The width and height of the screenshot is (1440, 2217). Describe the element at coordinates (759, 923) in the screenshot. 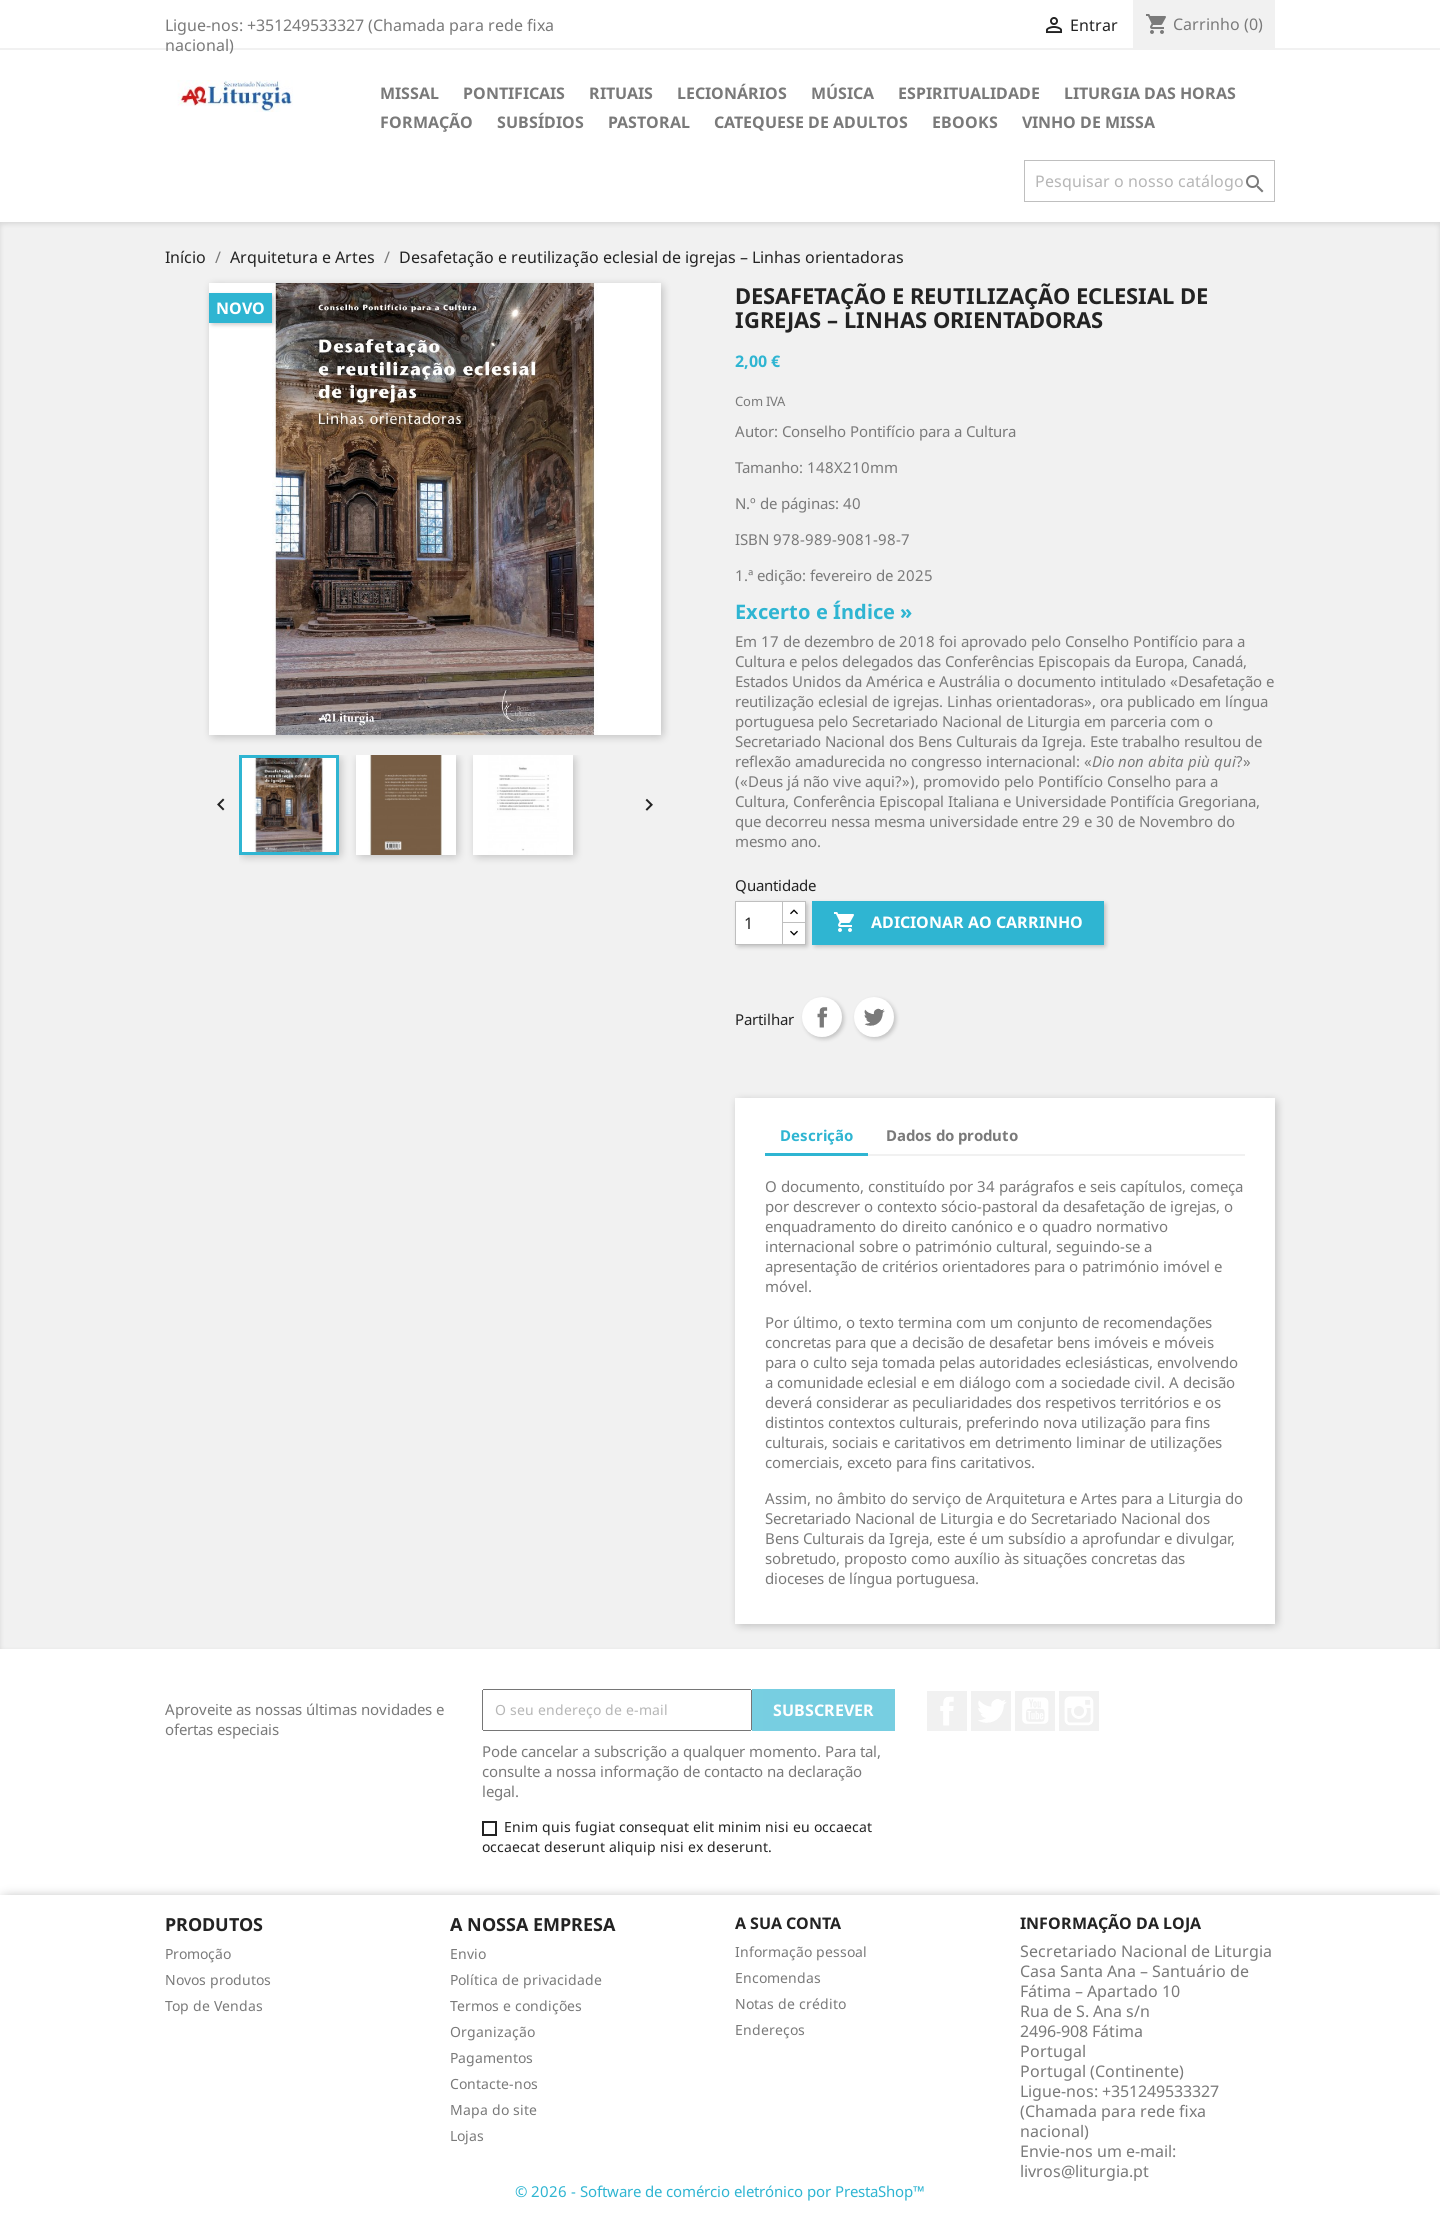

I see `[Quantidade]` at that location.